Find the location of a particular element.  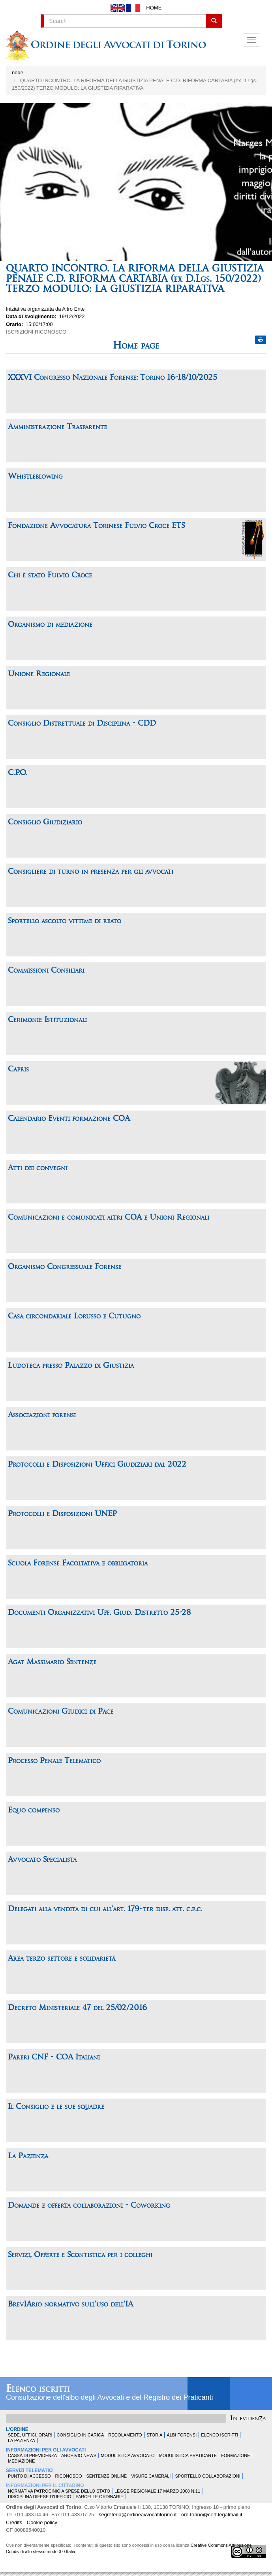

Sentenze Online is located at coordinates (106, 2476).